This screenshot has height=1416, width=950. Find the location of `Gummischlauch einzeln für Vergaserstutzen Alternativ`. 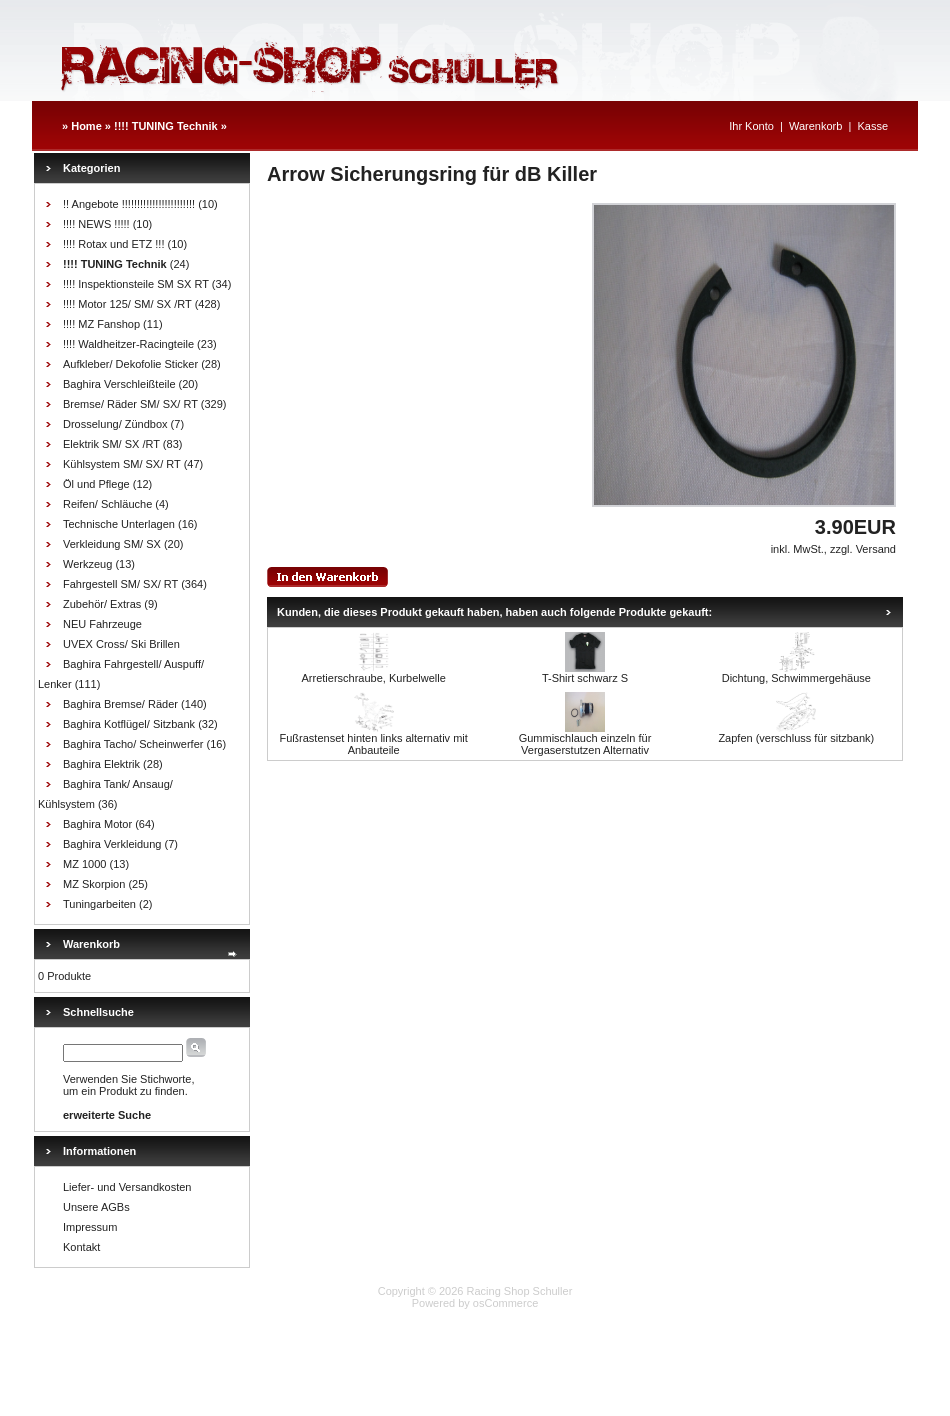

Gummischlauch einzeln für Vergaserstutzen Alternativ is located at coordinates (585, 744).